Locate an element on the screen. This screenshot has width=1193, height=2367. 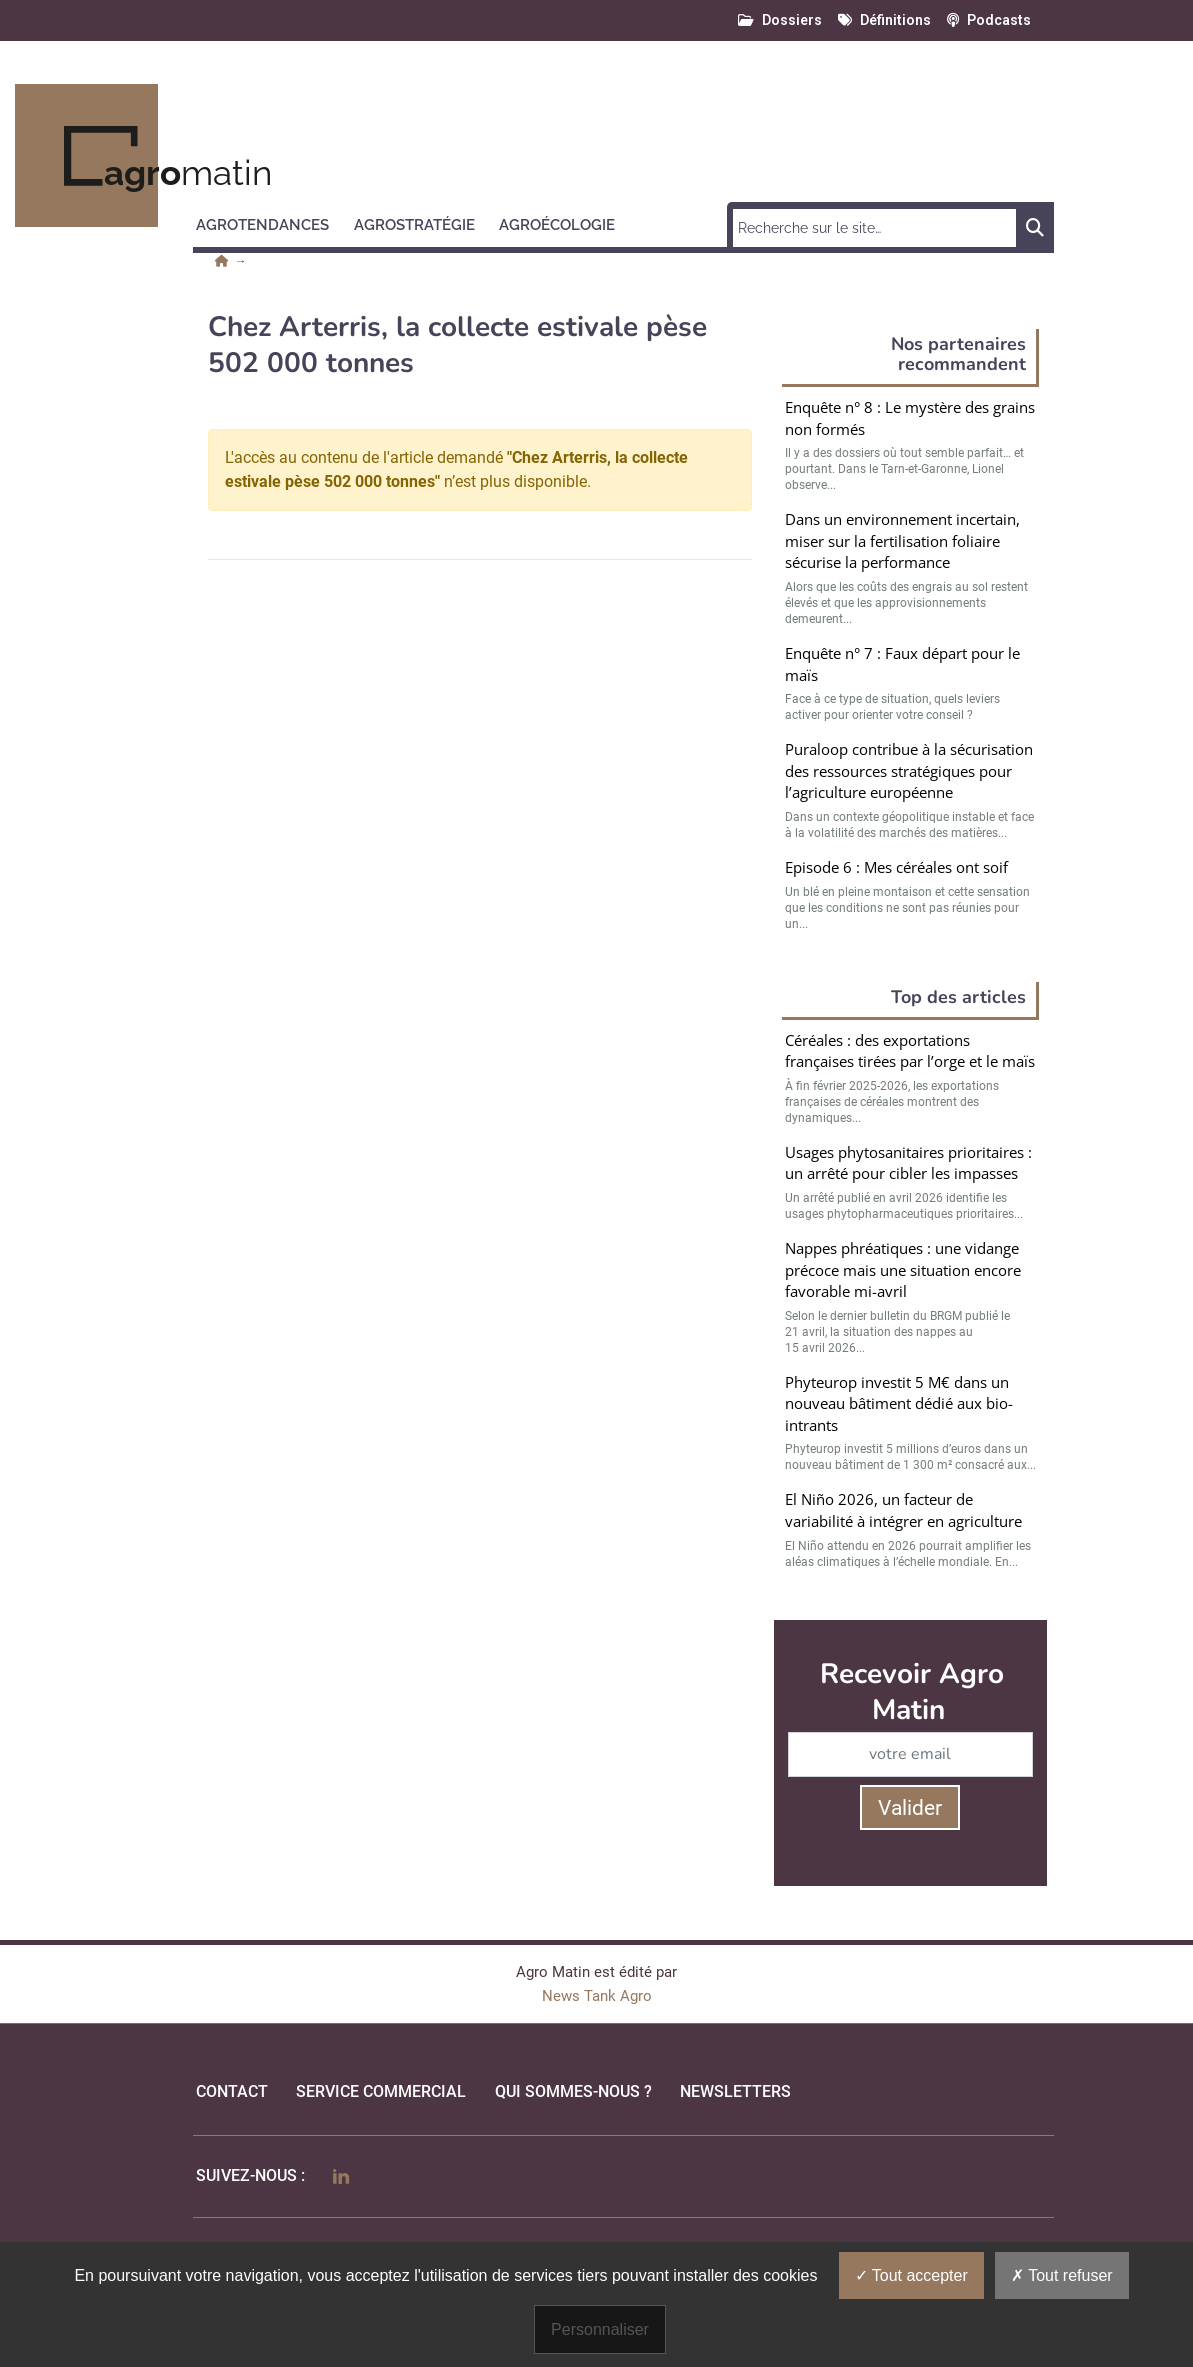
News Tank Agro is located at coordinates (597, 1996).